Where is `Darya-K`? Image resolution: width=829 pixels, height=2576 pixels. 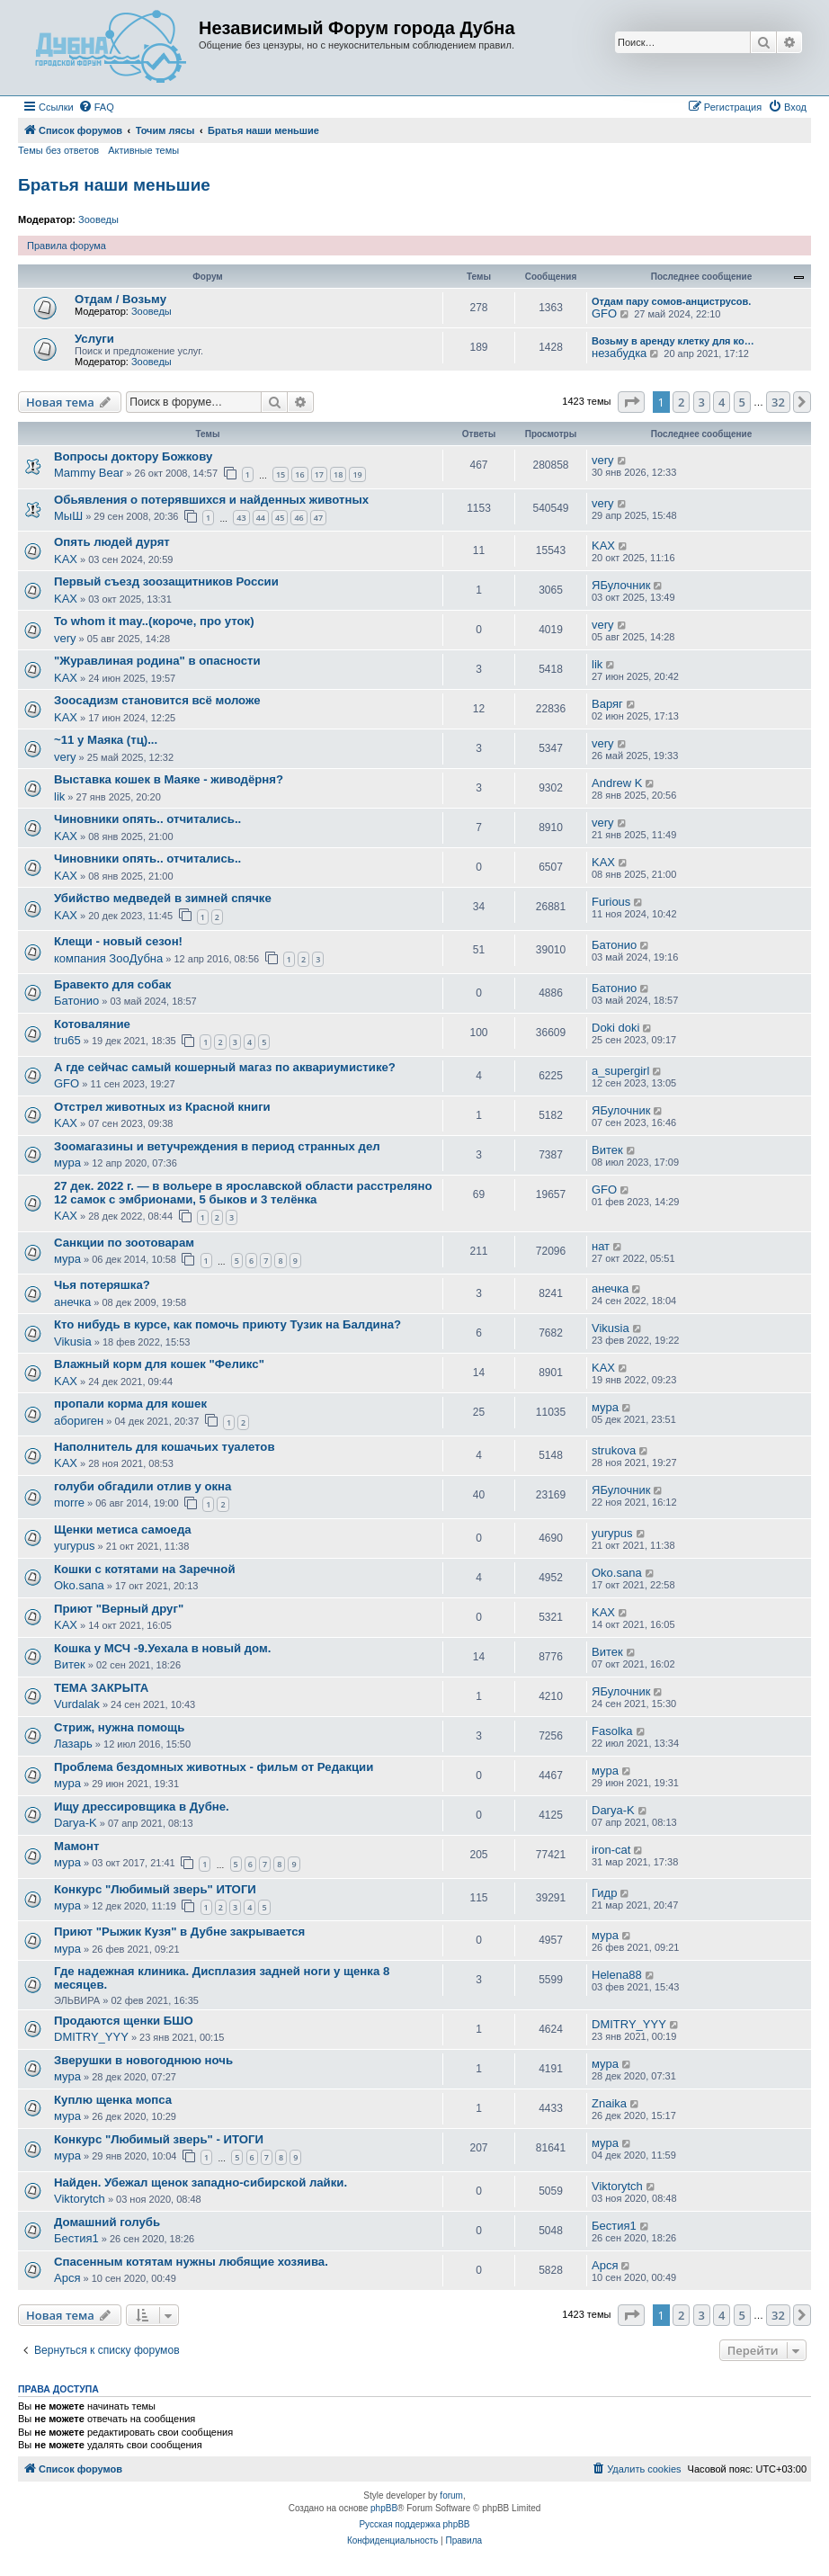
Darya-K is located at coordinates (75, 1822).